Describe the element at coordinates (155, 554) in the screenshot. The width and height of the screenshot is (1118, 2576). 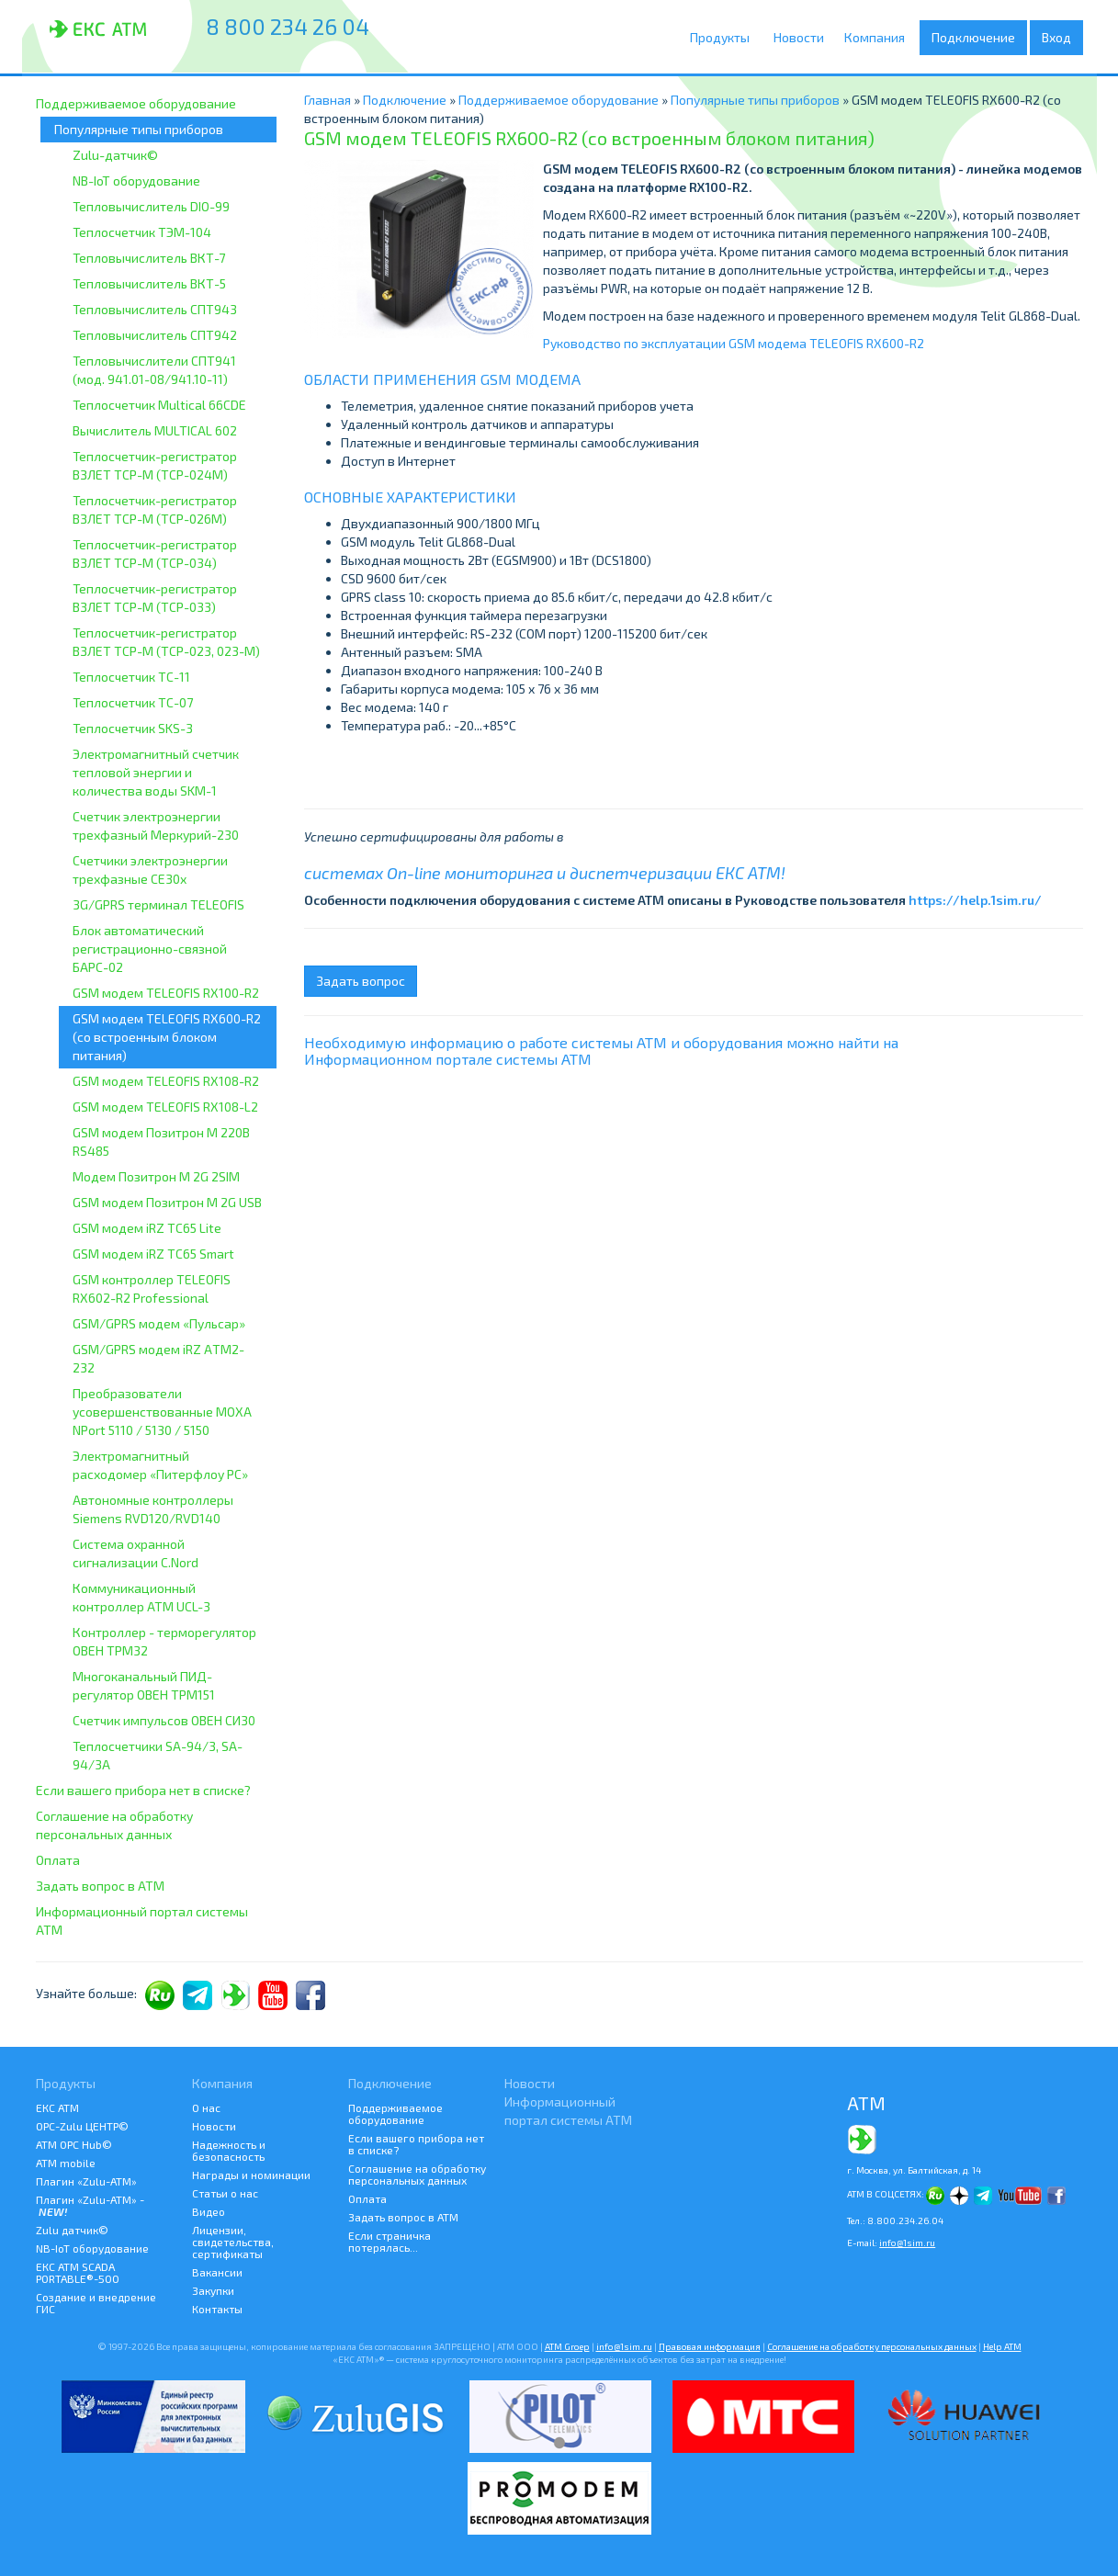
I see `Теплосчетчик-регистратор ВЗЛЕТ ТСР-М (ТСР-034)` at that location.